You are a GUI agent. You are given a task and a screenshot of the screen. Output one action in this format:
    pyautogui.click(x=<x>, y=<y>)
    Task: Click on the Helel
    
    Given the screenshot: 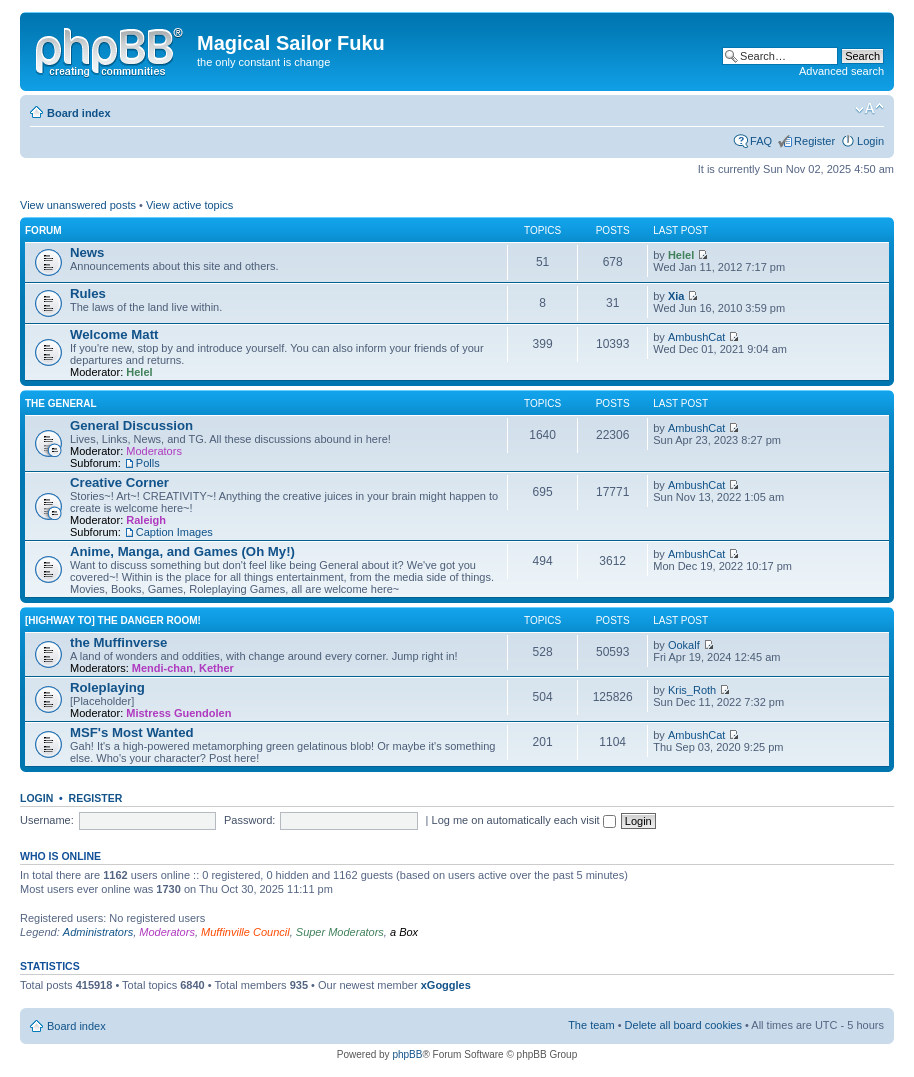 What is the action you would take?
    pyautogui.click(x=681, y=255)
    